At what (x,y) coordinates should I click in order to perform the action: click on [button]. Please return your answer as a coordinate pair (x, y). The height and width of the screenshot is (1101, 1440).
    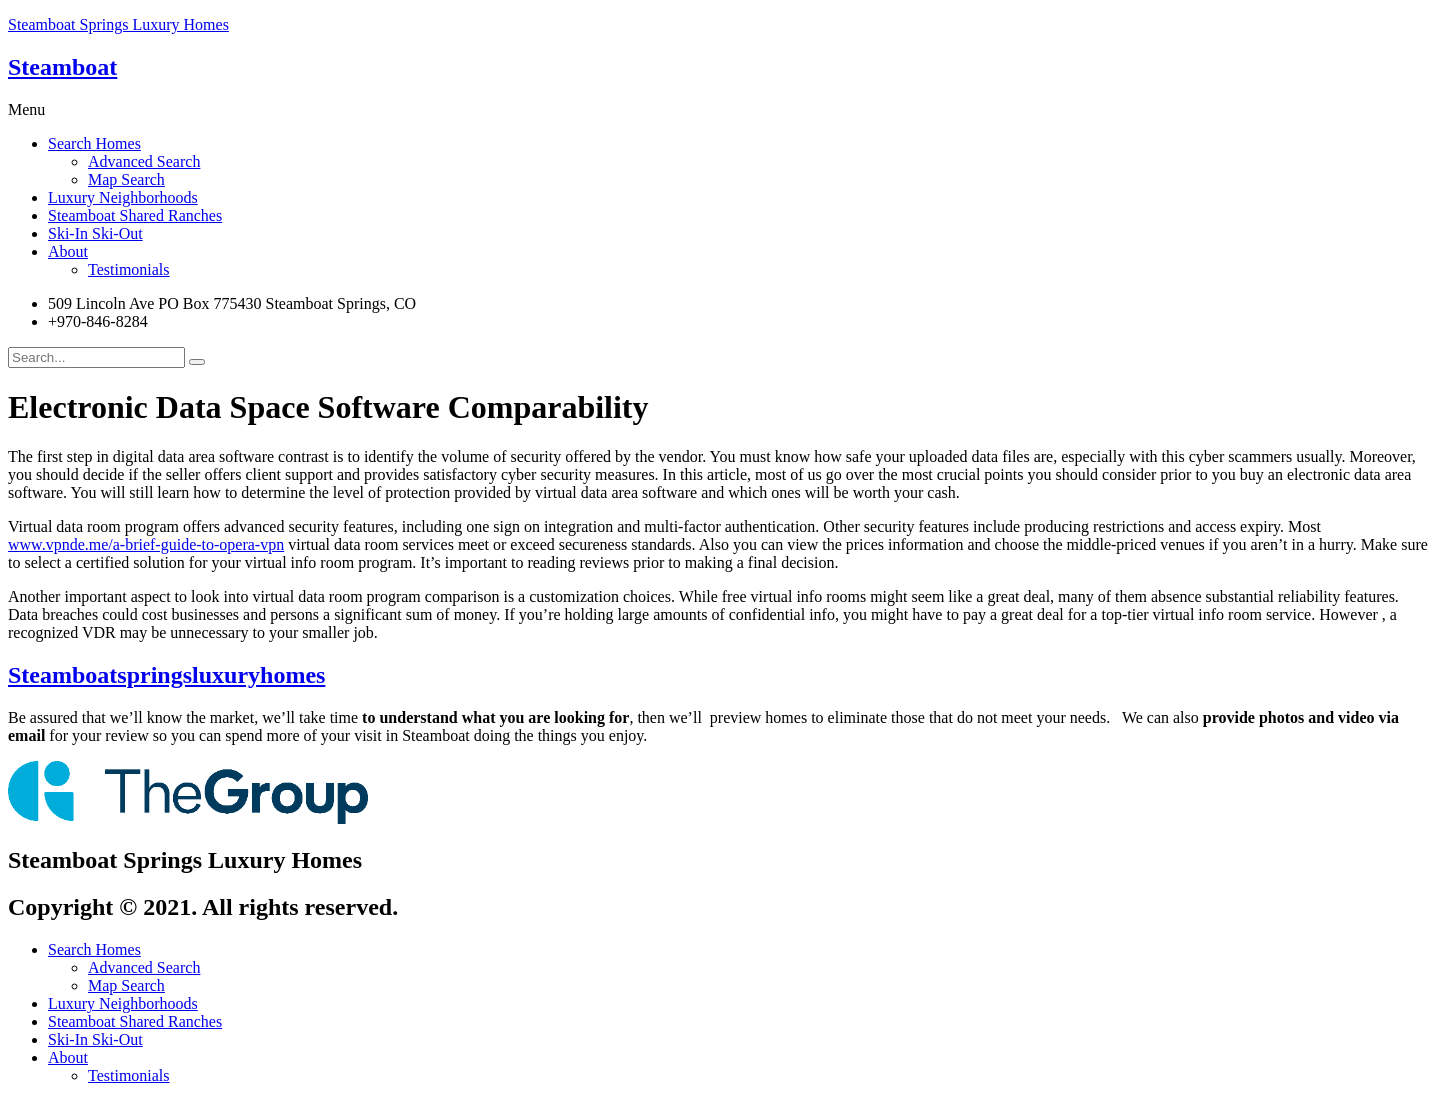
    Looking at the image, I should click on (720, 110).